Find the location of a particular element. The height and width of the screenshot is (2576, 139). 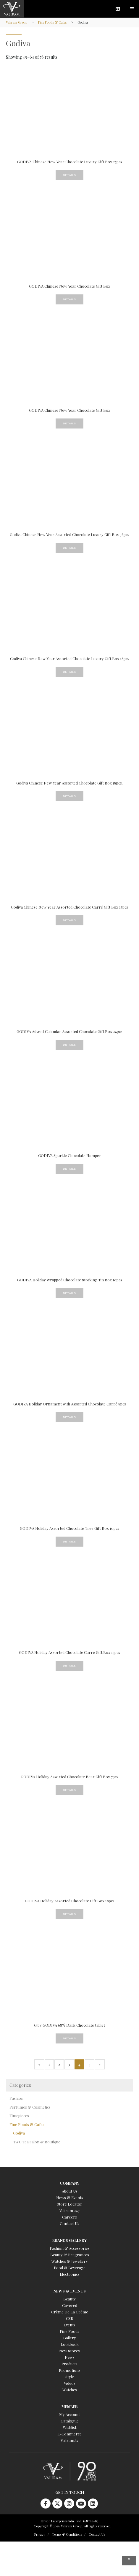

Videos is located at coordinates (69, 2383).